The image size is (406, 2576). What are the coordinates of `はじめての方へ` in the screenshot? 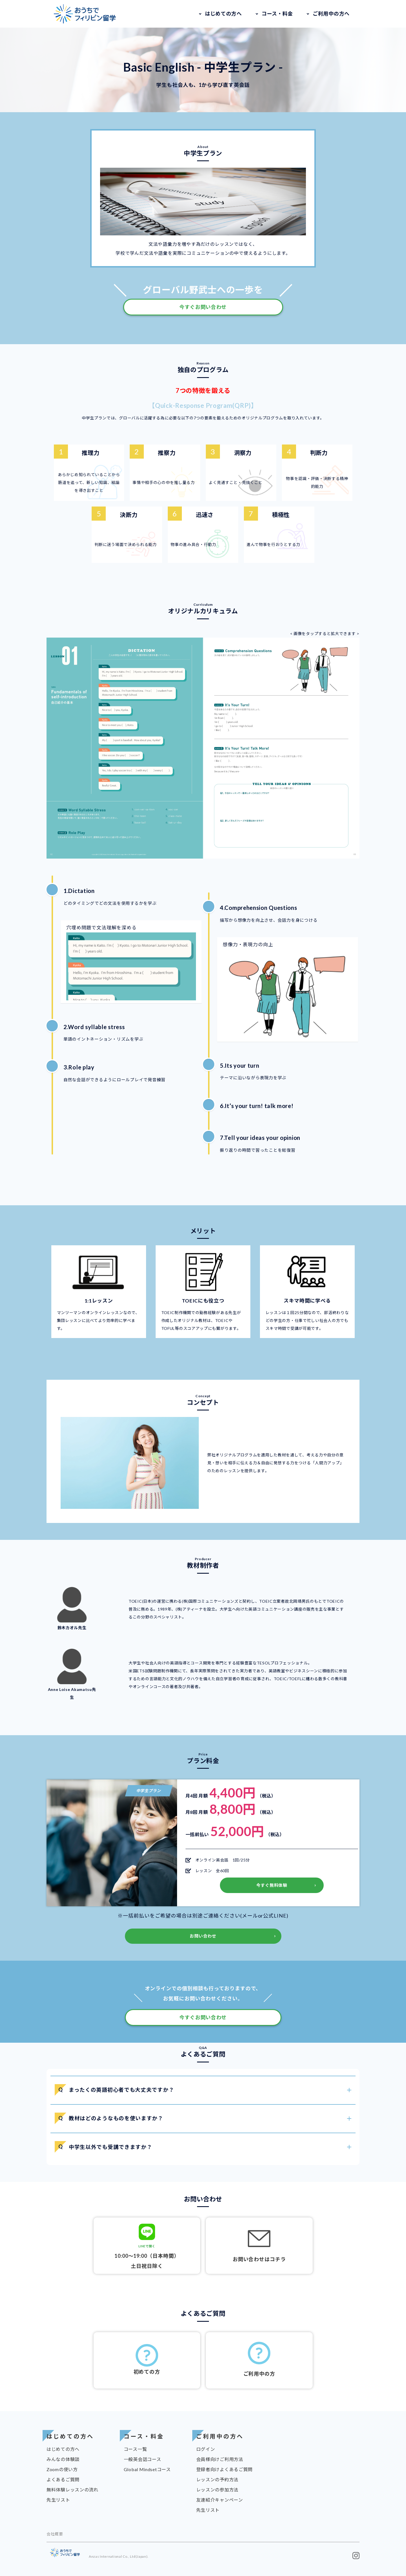 It's located at (223, 13).